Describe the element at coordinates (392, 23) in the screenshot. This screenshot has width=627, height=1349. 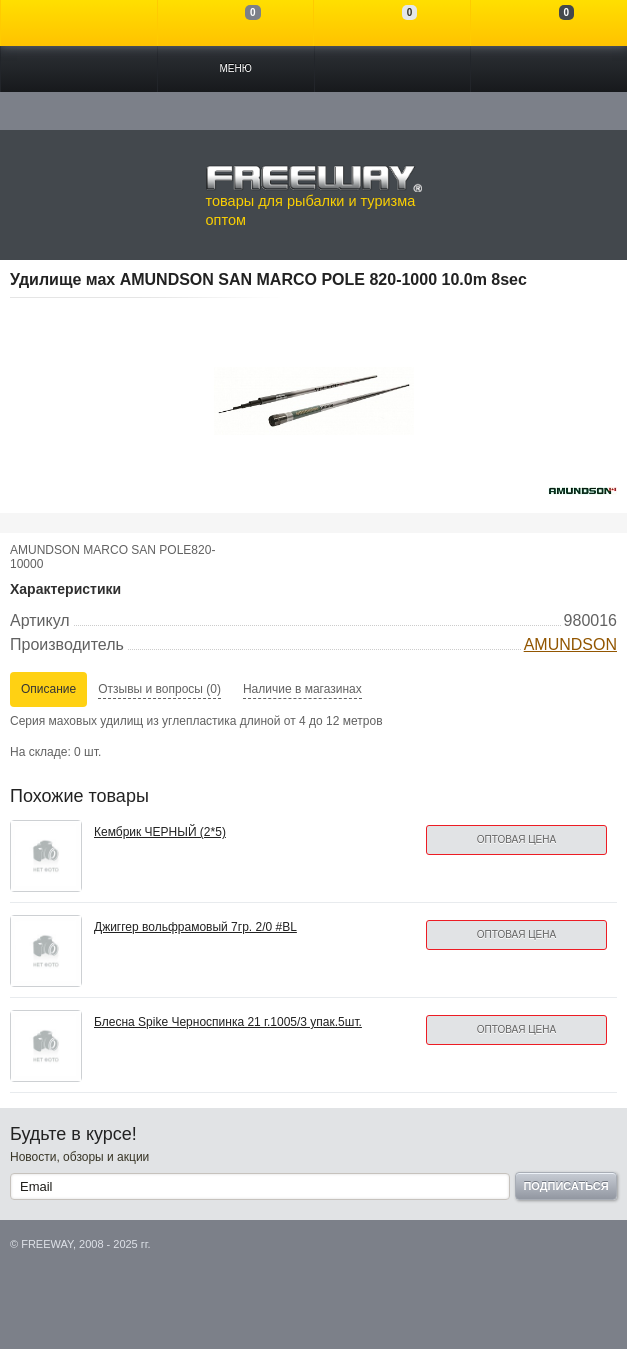
I see `Отложенные` at that location.